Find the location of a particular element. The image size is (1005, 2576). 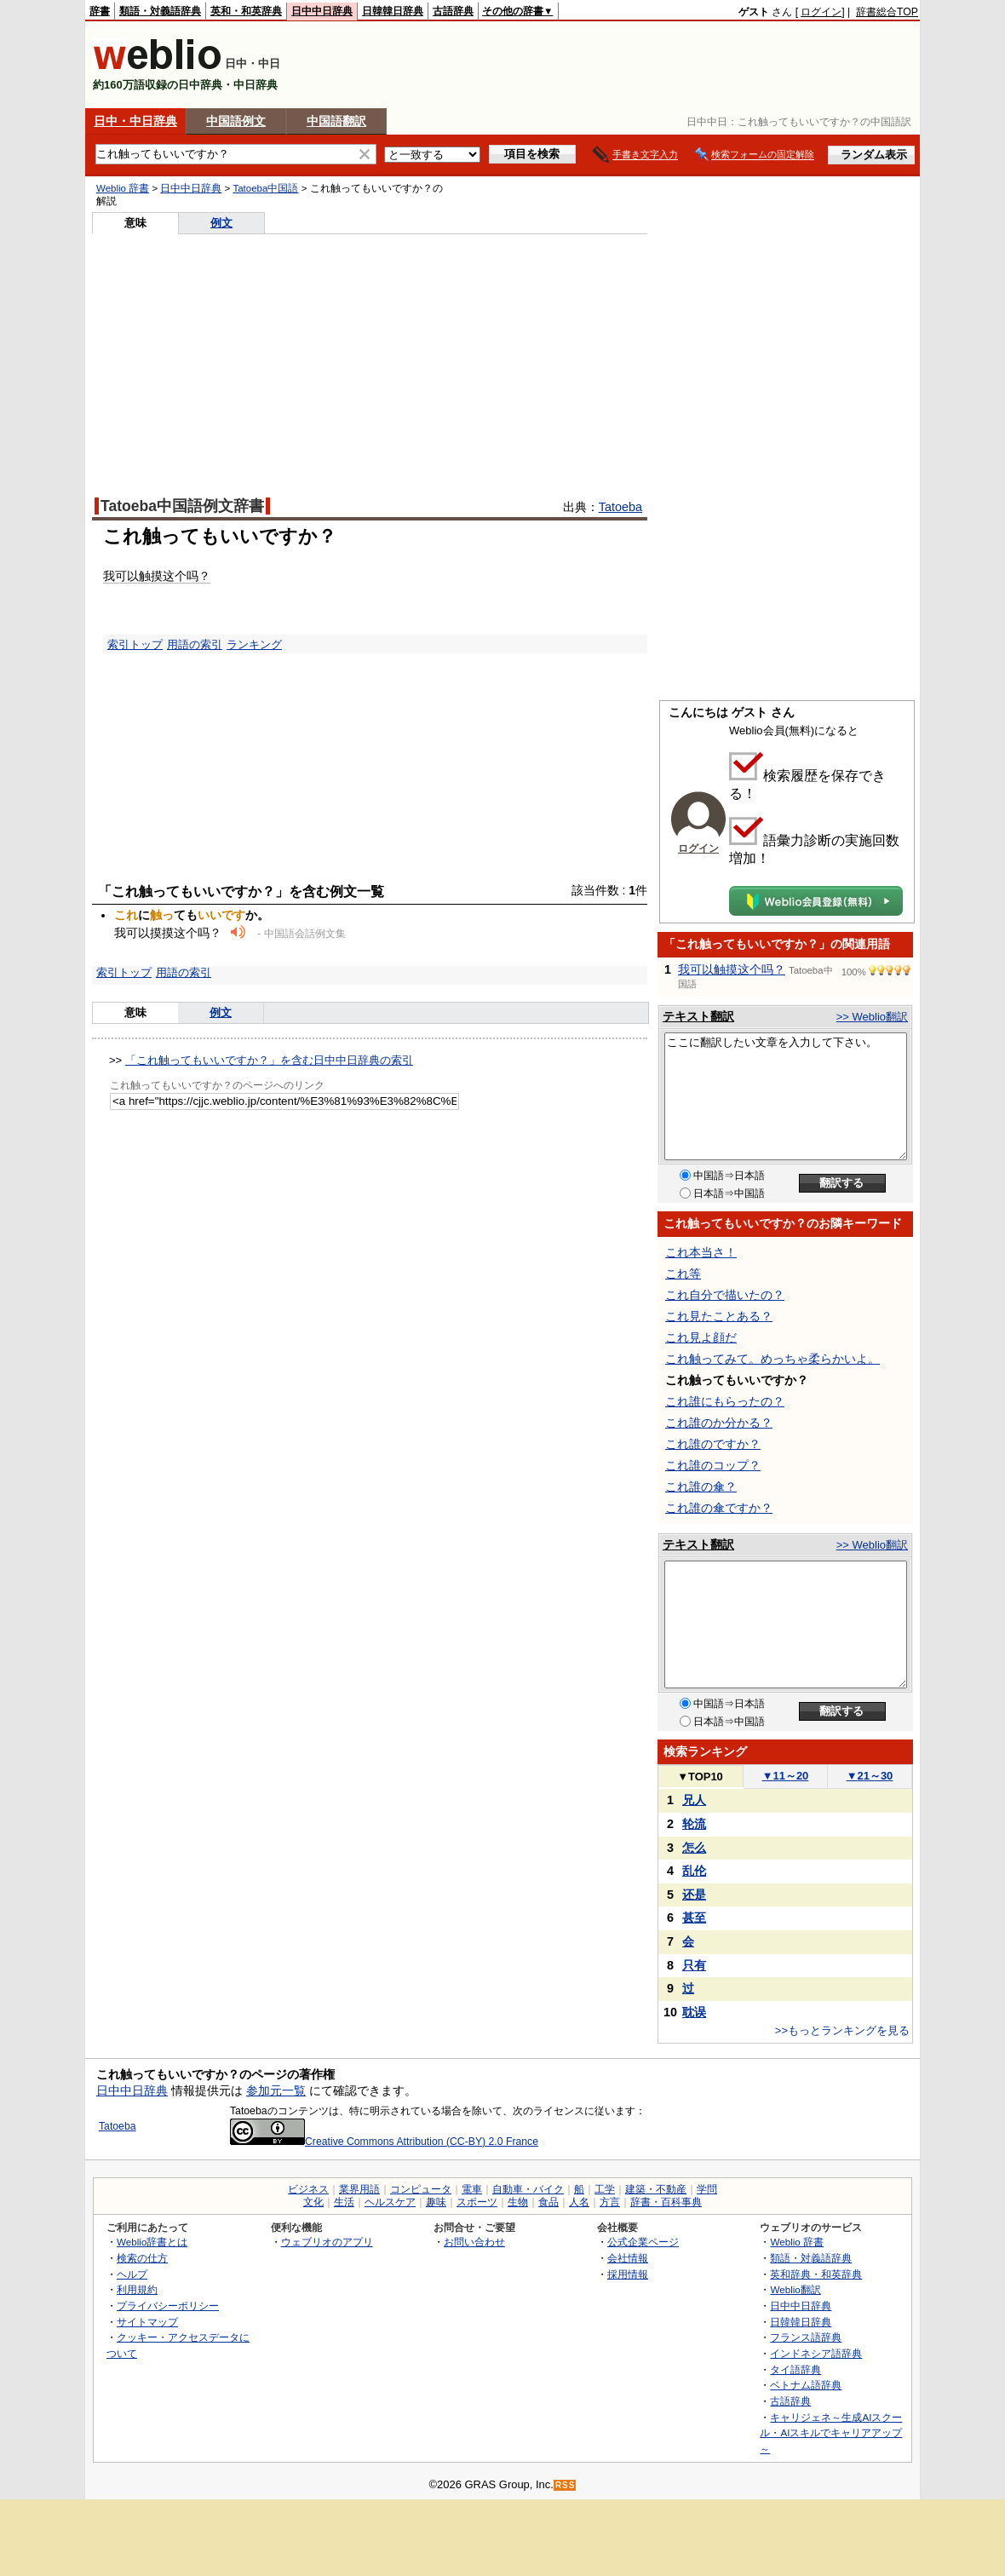

日韓韓日辞典 is located at coordinates (392, 11).